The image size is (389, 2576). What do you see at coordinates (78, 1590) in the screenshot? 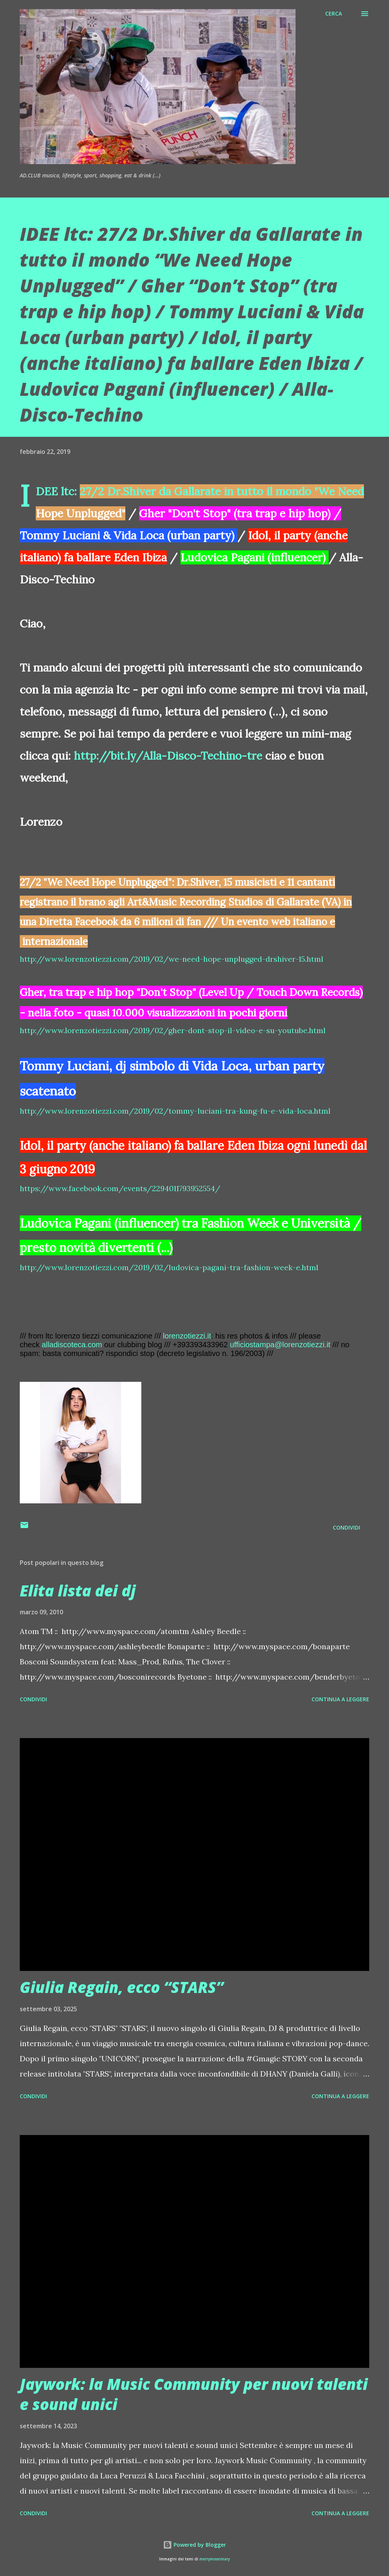
I see `Elita lista dei dj` at bounding box center [78, 1590].